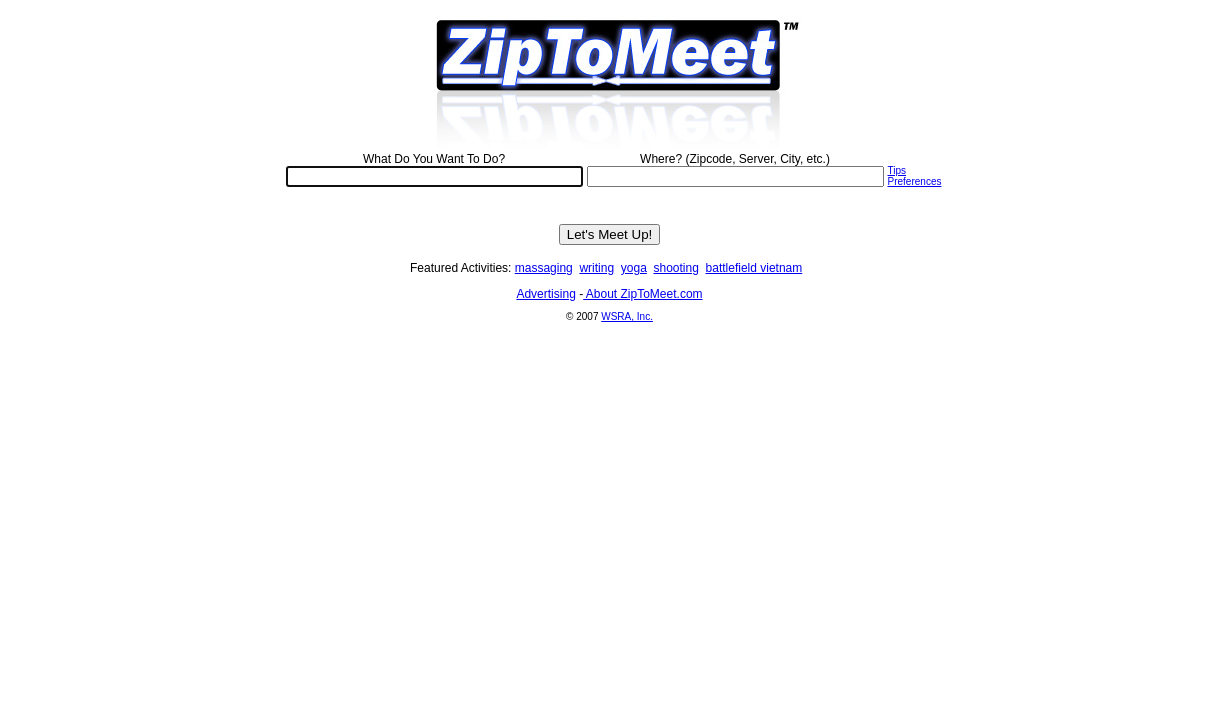 The image size is (1219, 720). I want to click on WSRA, Inc., so click(627, 316).